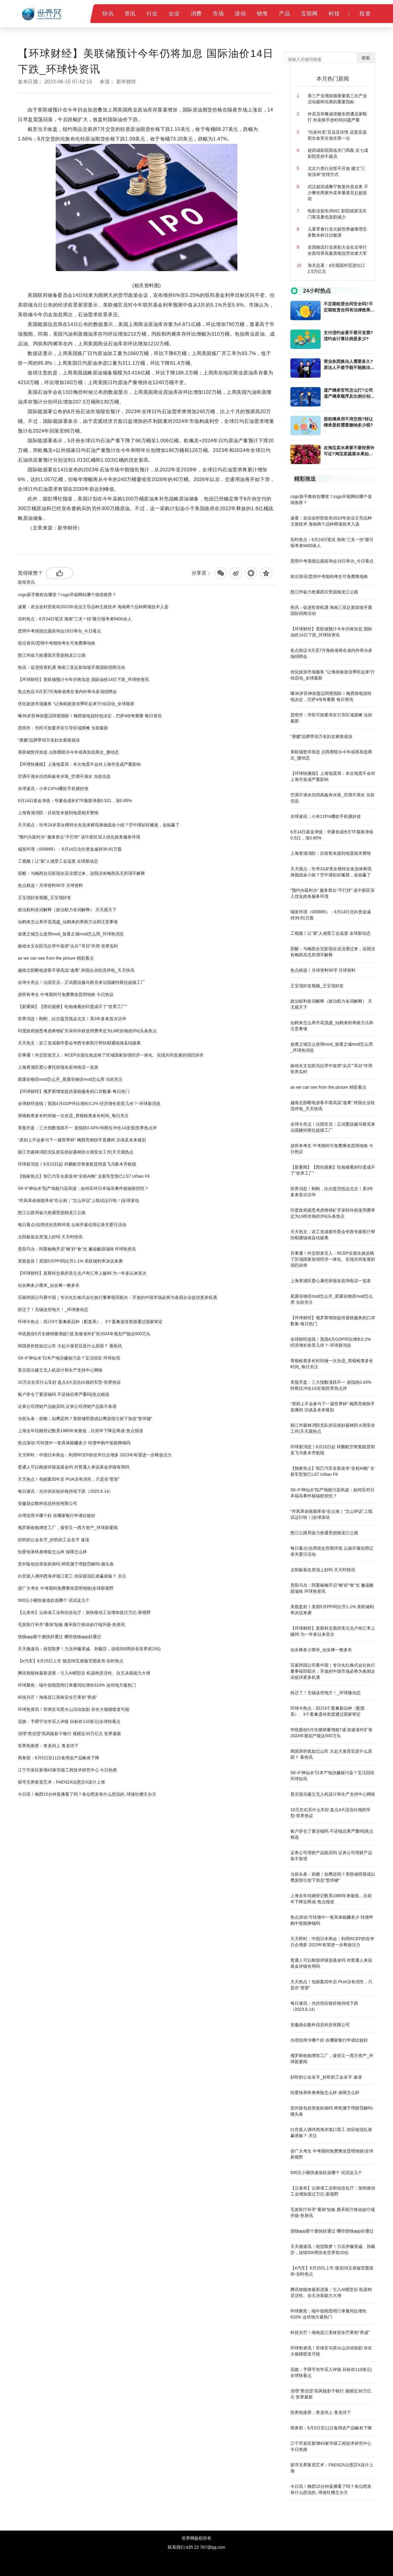  I want to click on 美股开盘：三大指数涨跌不一 道指跌0.43% 特斯拉冲击14连涨|世界热点评, so click(87, 1127).